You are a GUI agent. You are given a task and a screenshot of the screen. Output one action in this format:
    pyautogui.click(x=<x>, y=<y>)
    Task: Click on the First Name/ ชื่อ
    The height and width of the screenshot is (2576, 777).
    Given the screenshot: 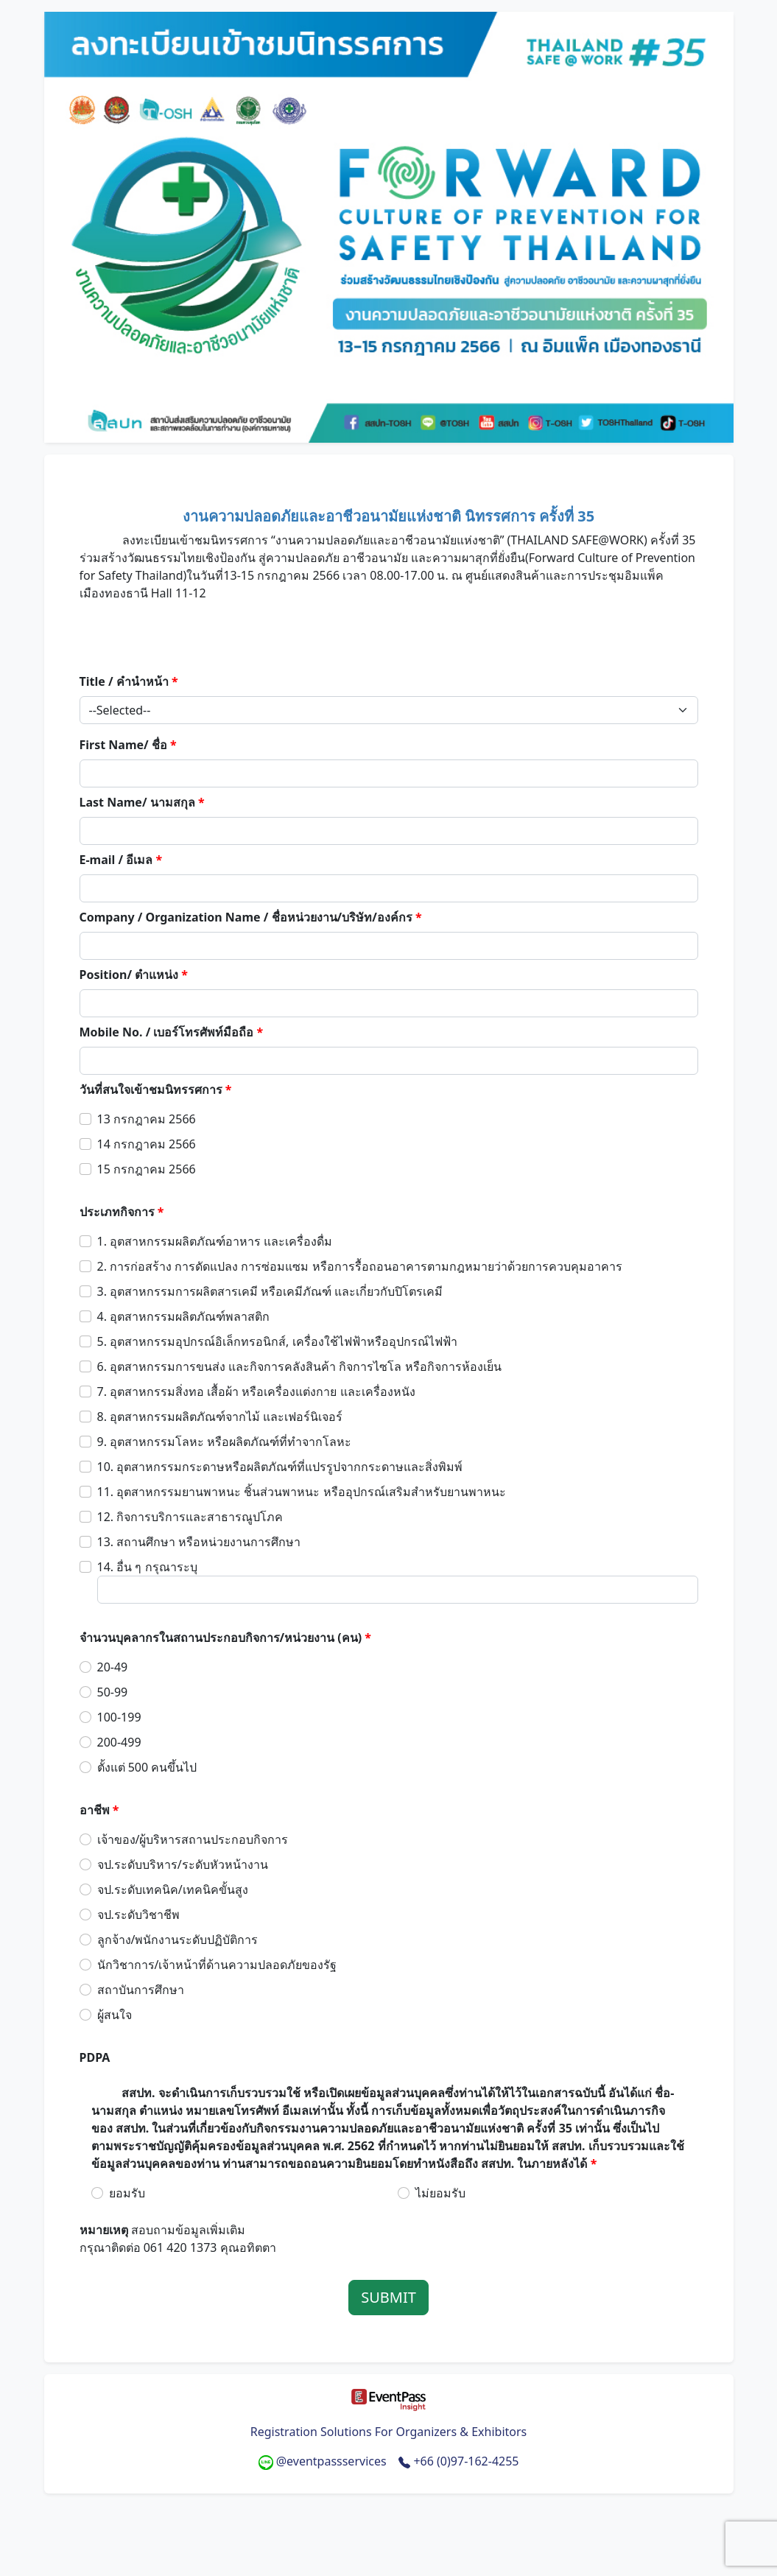 What is the action you would take?
    pyautogui.click(x=128, y=745)
    